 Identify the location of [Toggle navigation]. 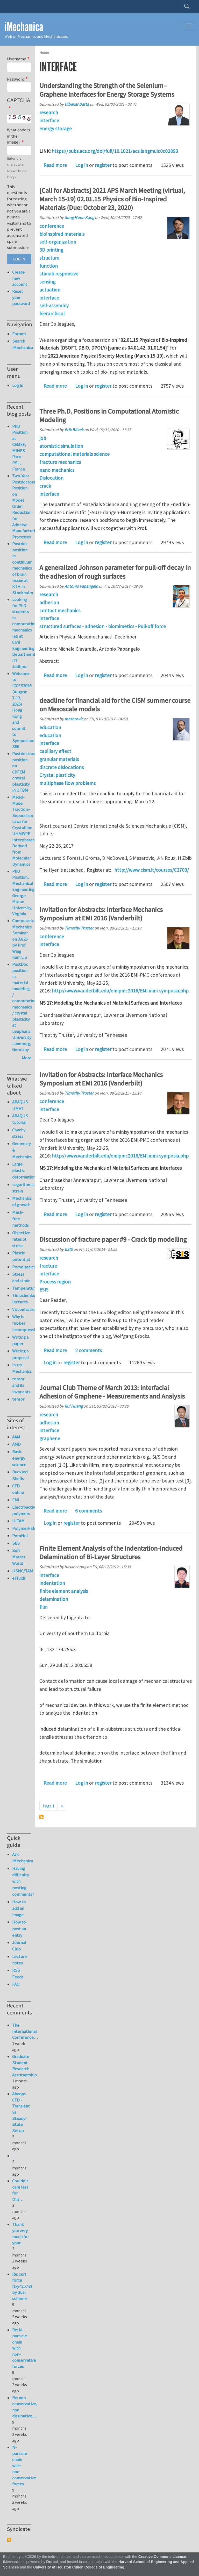
(188, 26).